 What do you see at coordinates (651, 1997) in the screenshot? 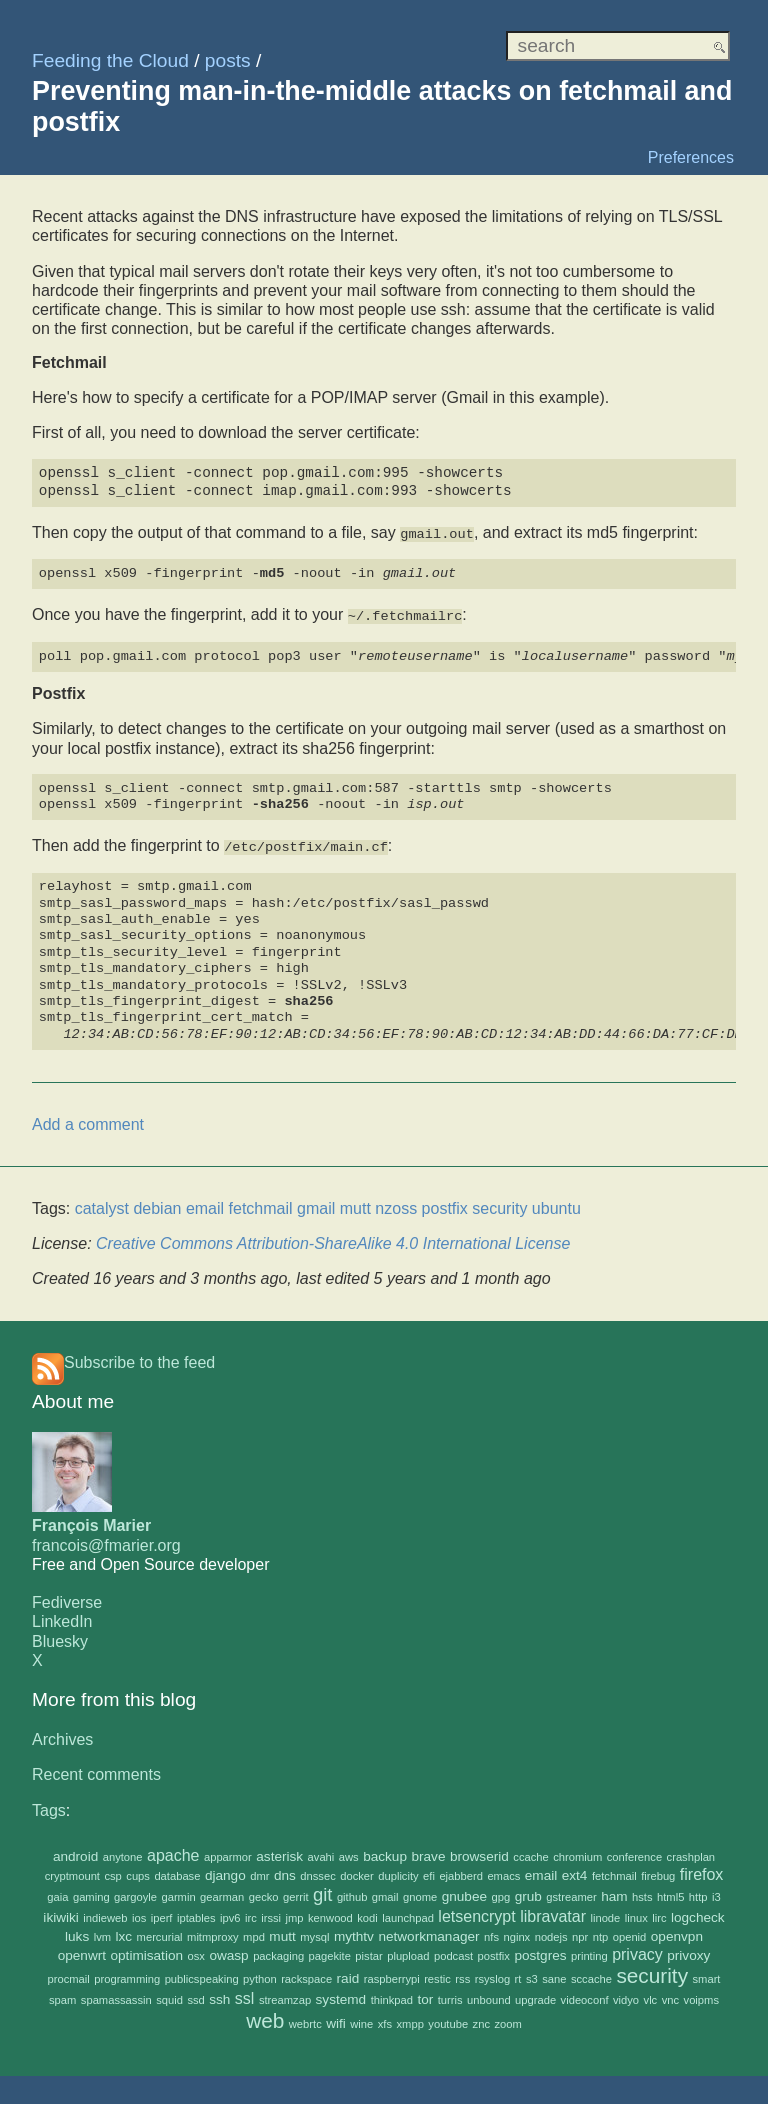
I see `vlc` at bounding box center [651, 1997].